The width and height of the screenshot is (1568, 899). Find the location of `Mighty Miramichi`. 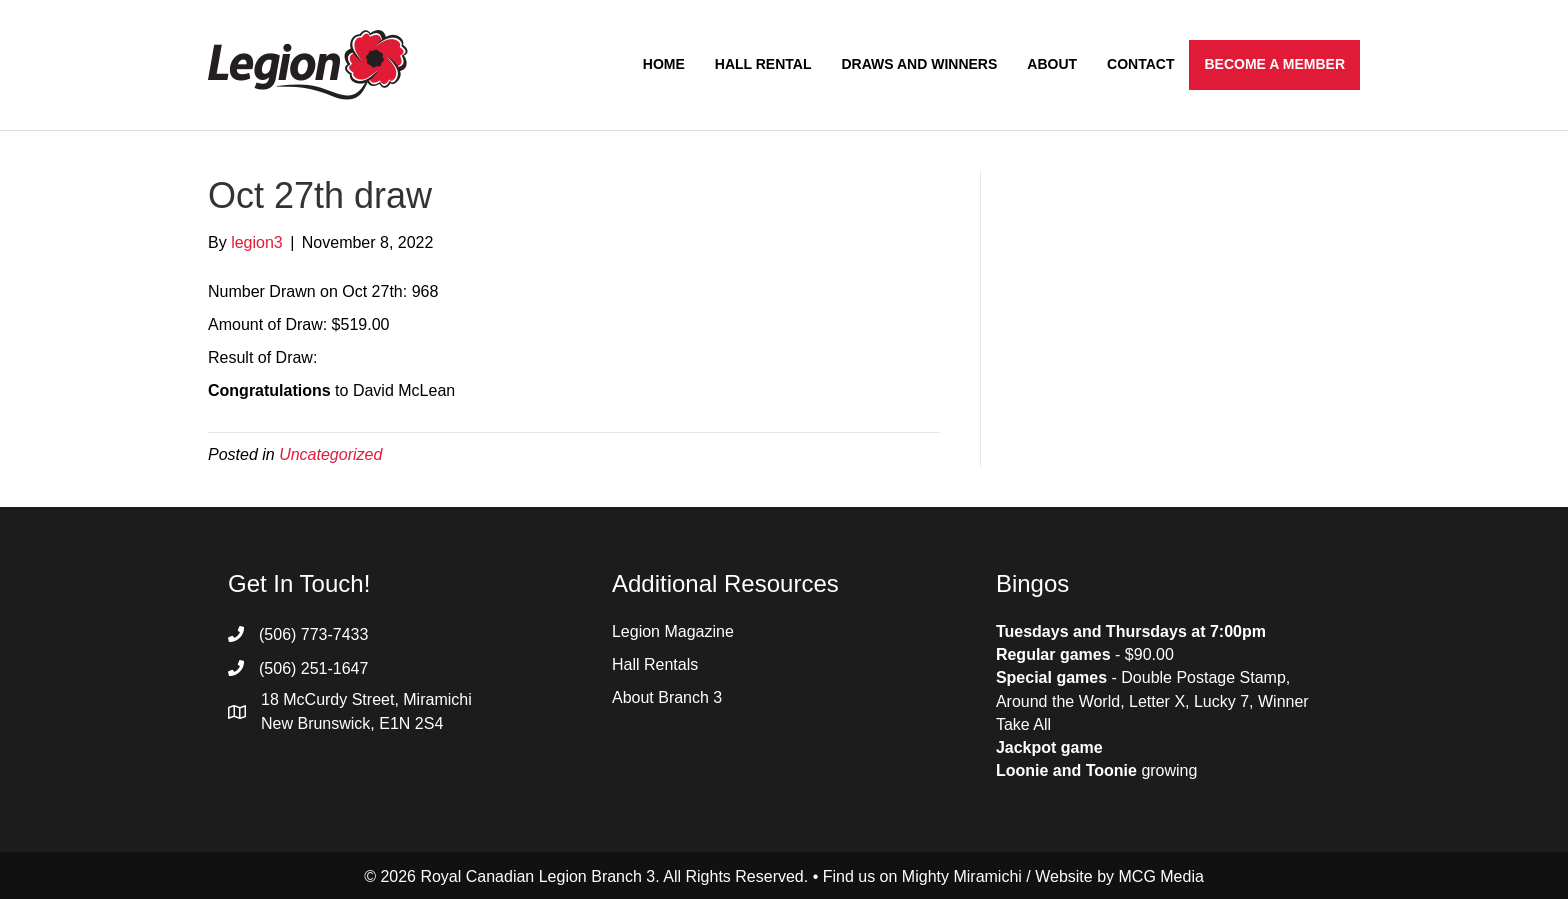

Mighty Miramichi is located at coordinates (962, 876).